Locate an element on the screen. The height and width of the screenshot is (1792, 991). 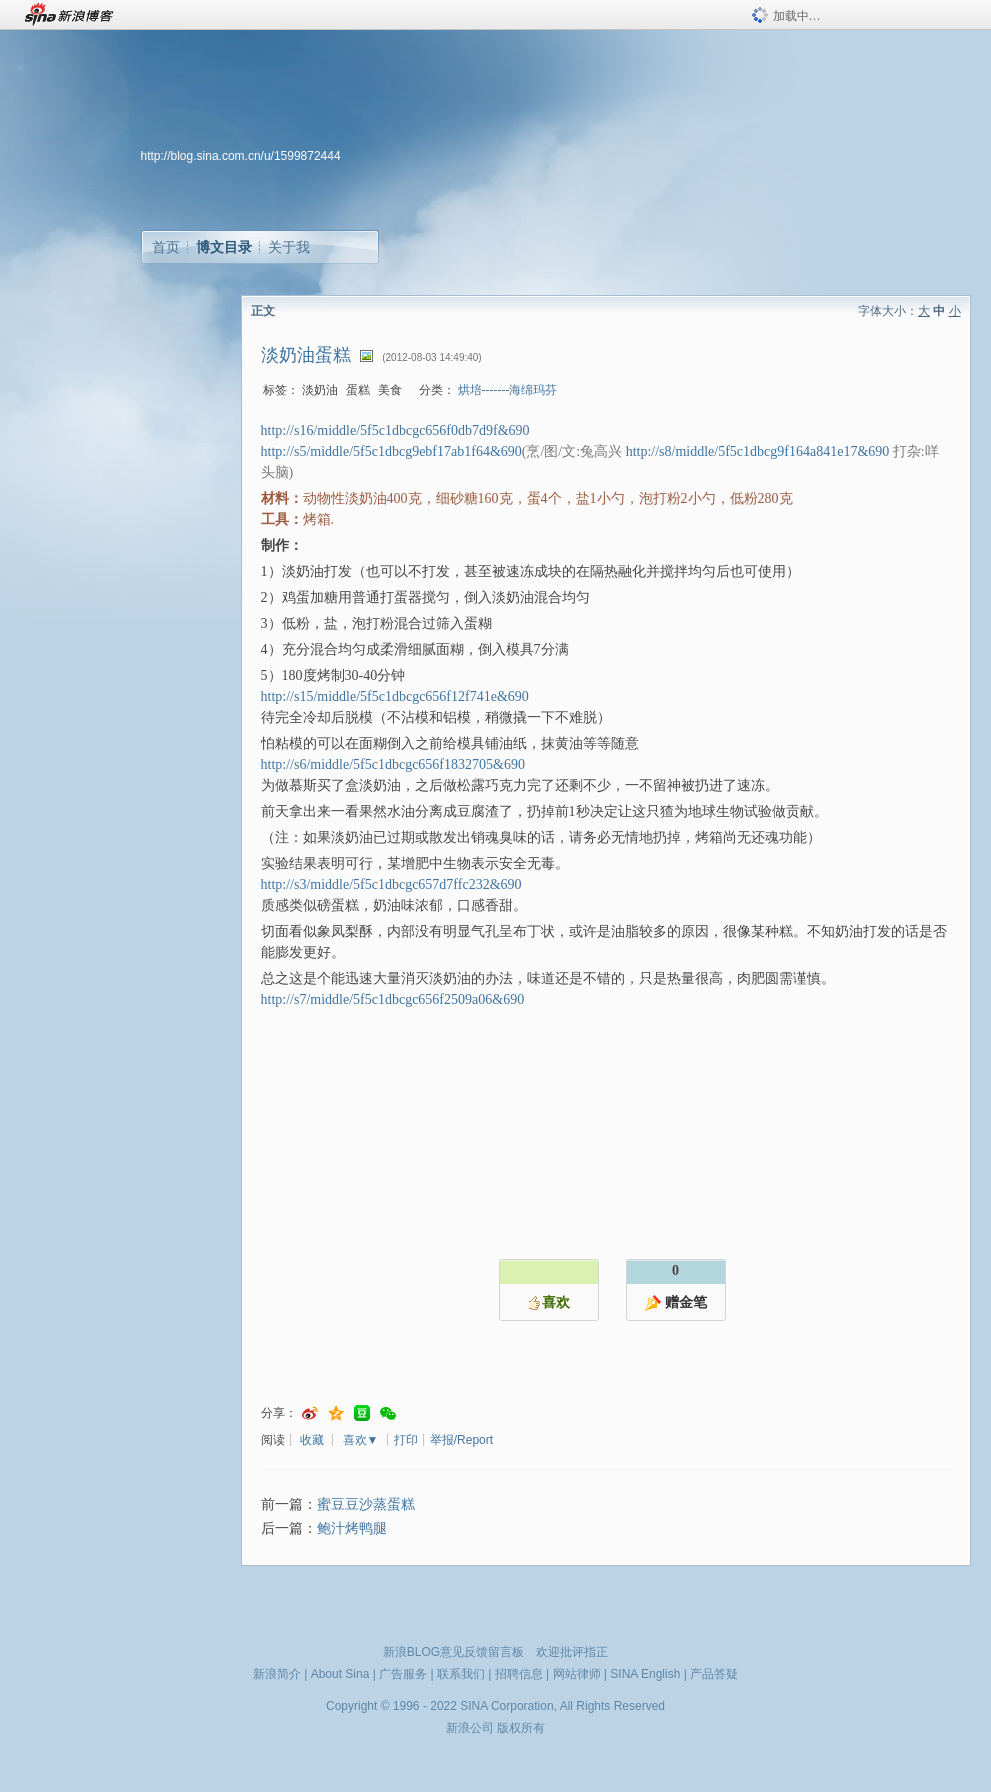
蜜豆豆沙蒸蛋糕 is located at coordinates (366, 1504).